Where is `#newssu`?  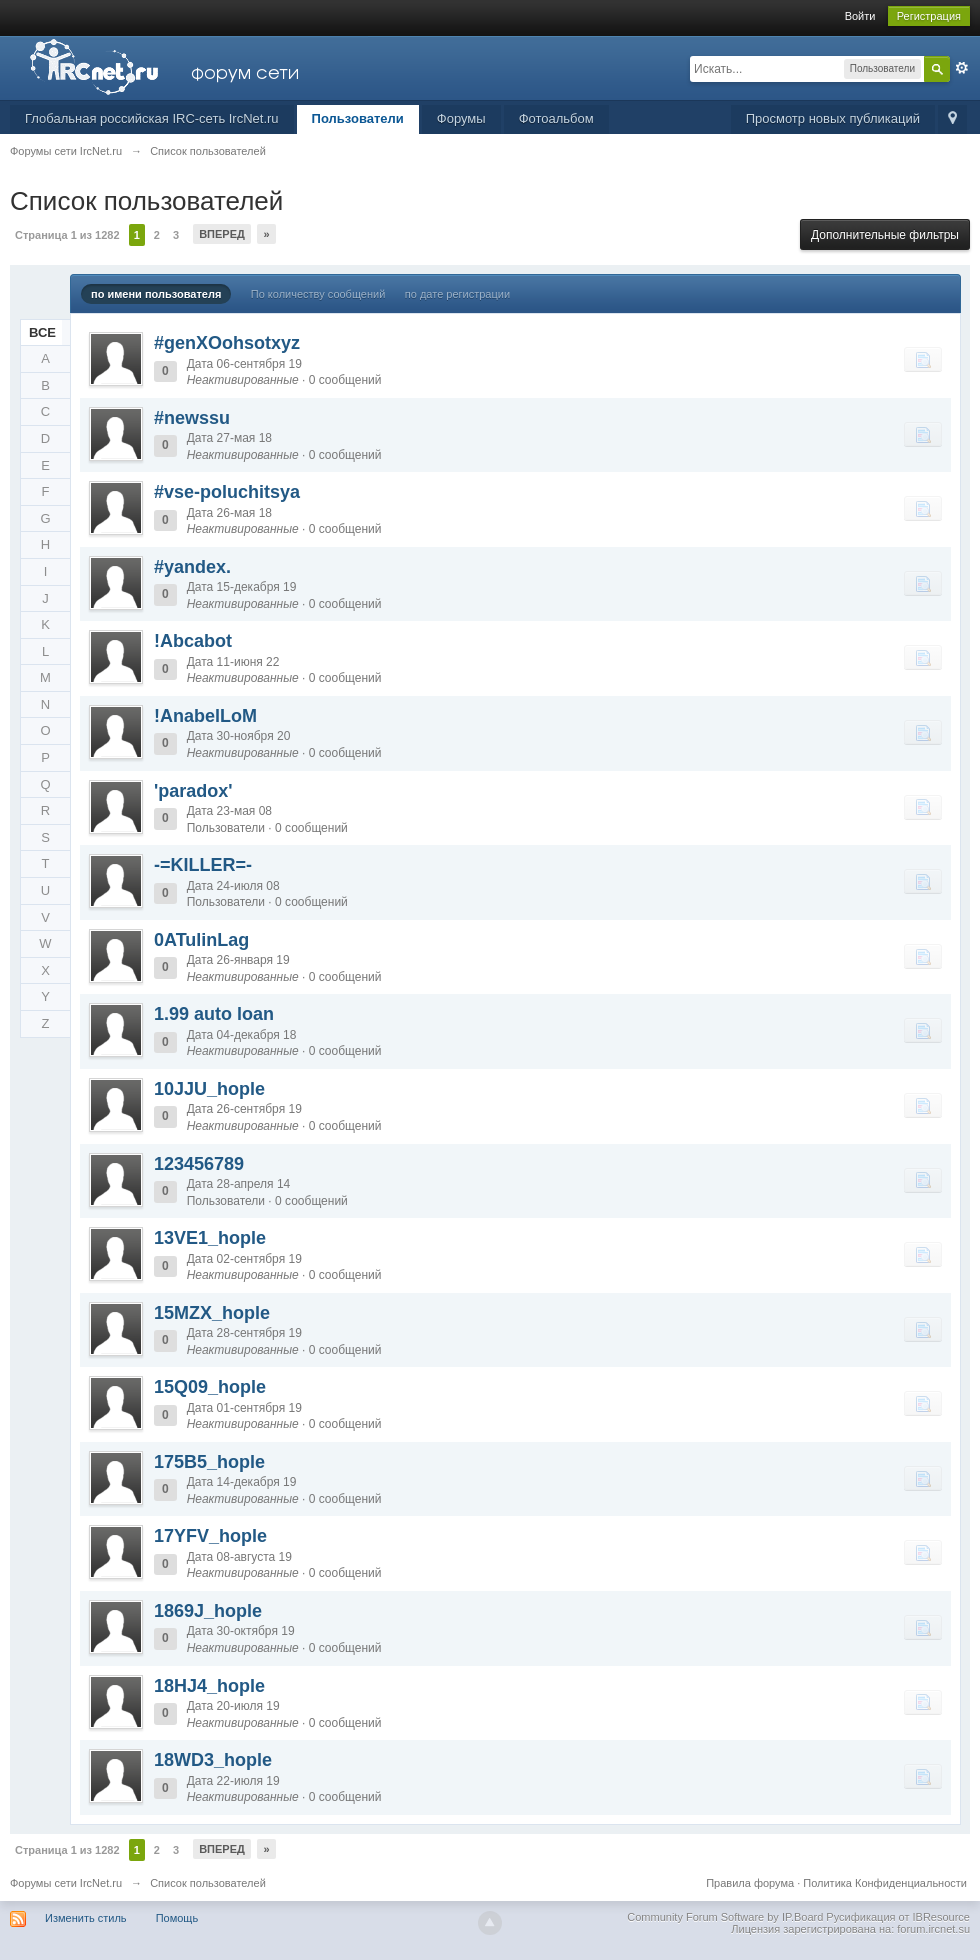 #newssu is located at coordinates (192, 418).